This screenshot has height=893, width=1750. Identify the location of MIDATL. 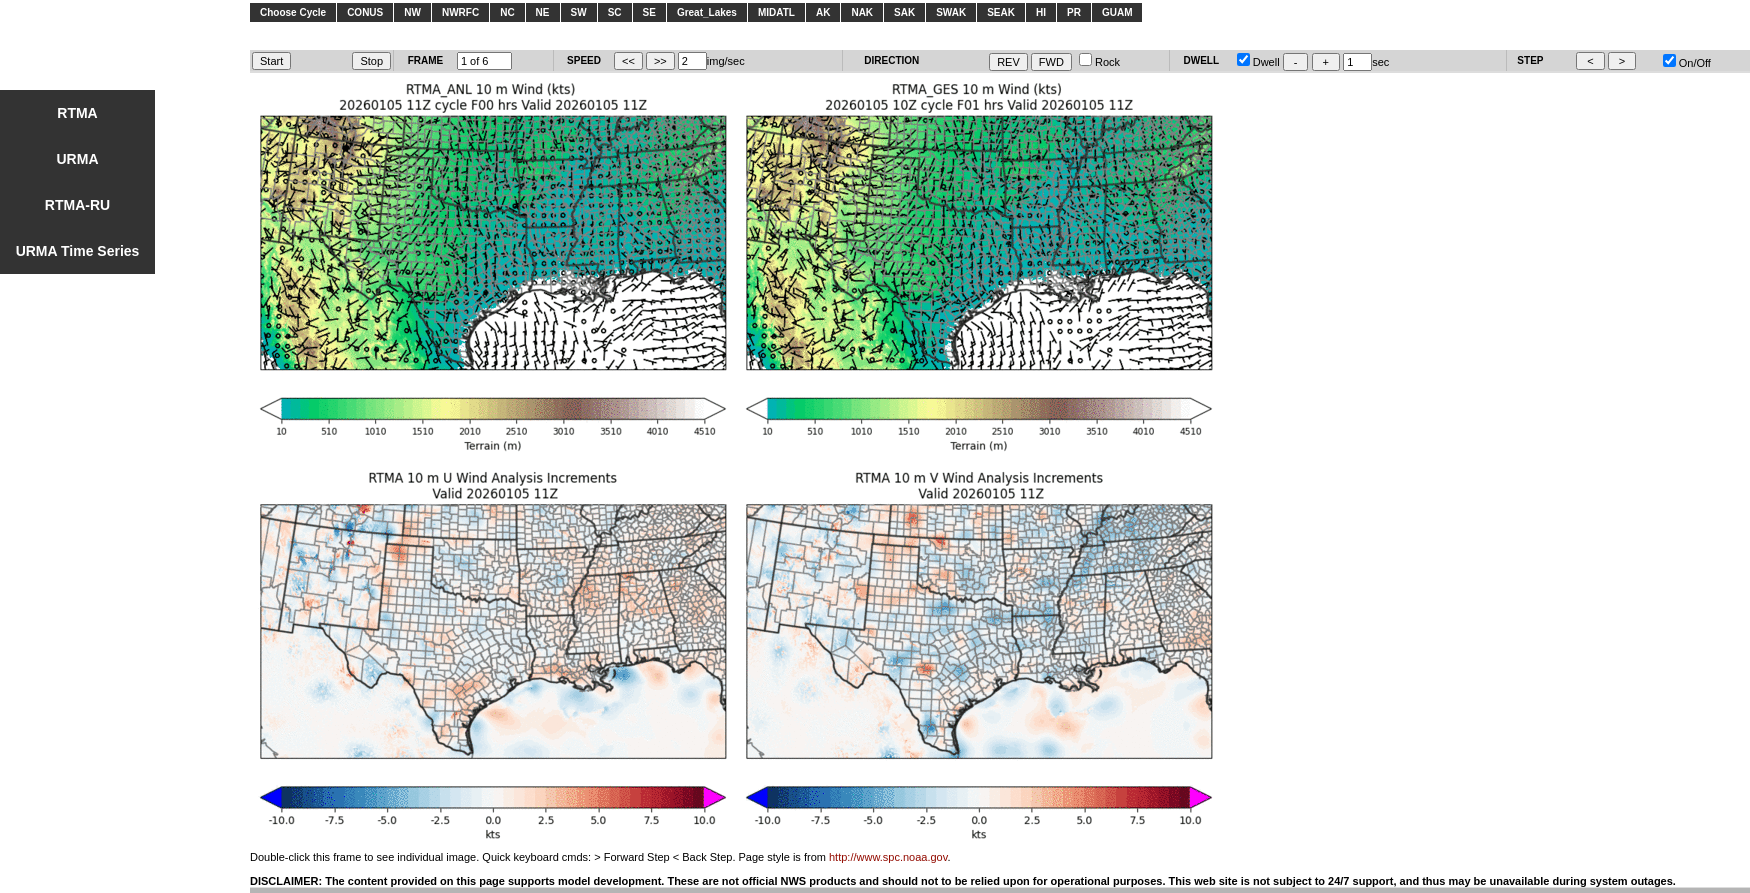
(776, 12).